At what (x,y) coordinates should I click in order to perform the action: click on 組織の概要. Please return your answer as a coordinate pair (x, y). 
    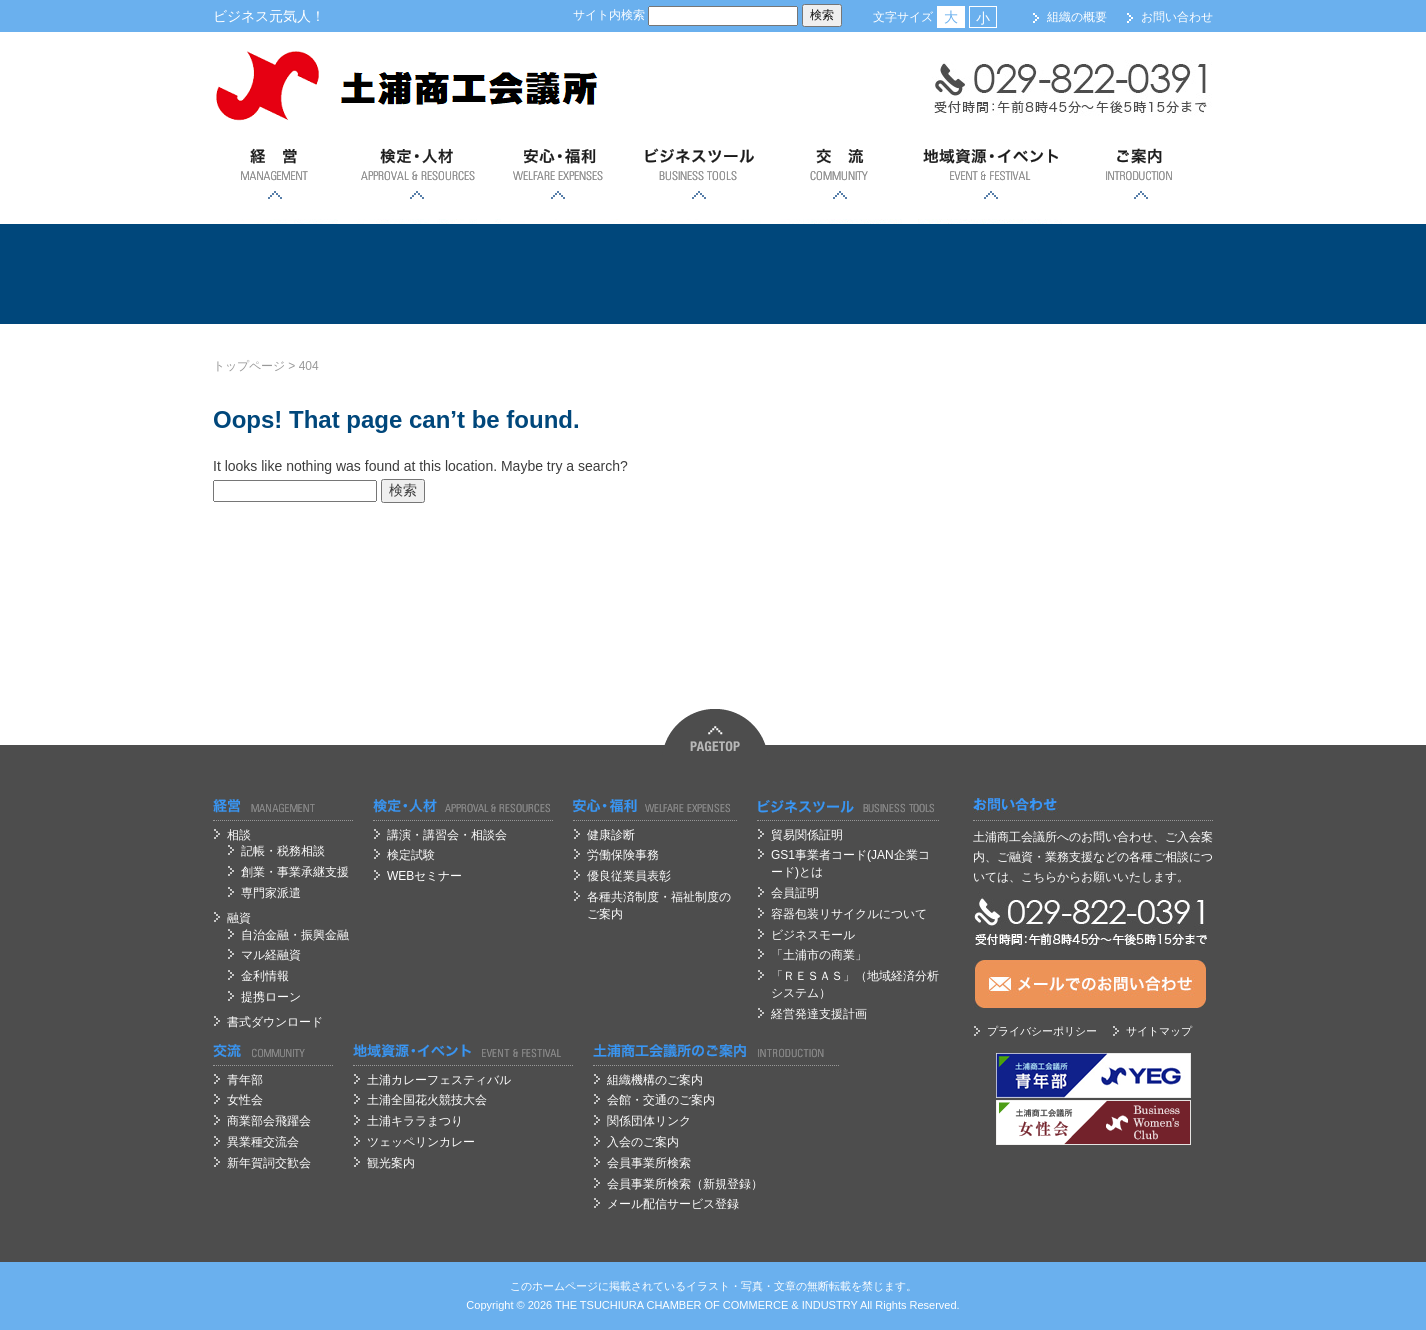
    Looking at the image, I should click on (1077, 17).